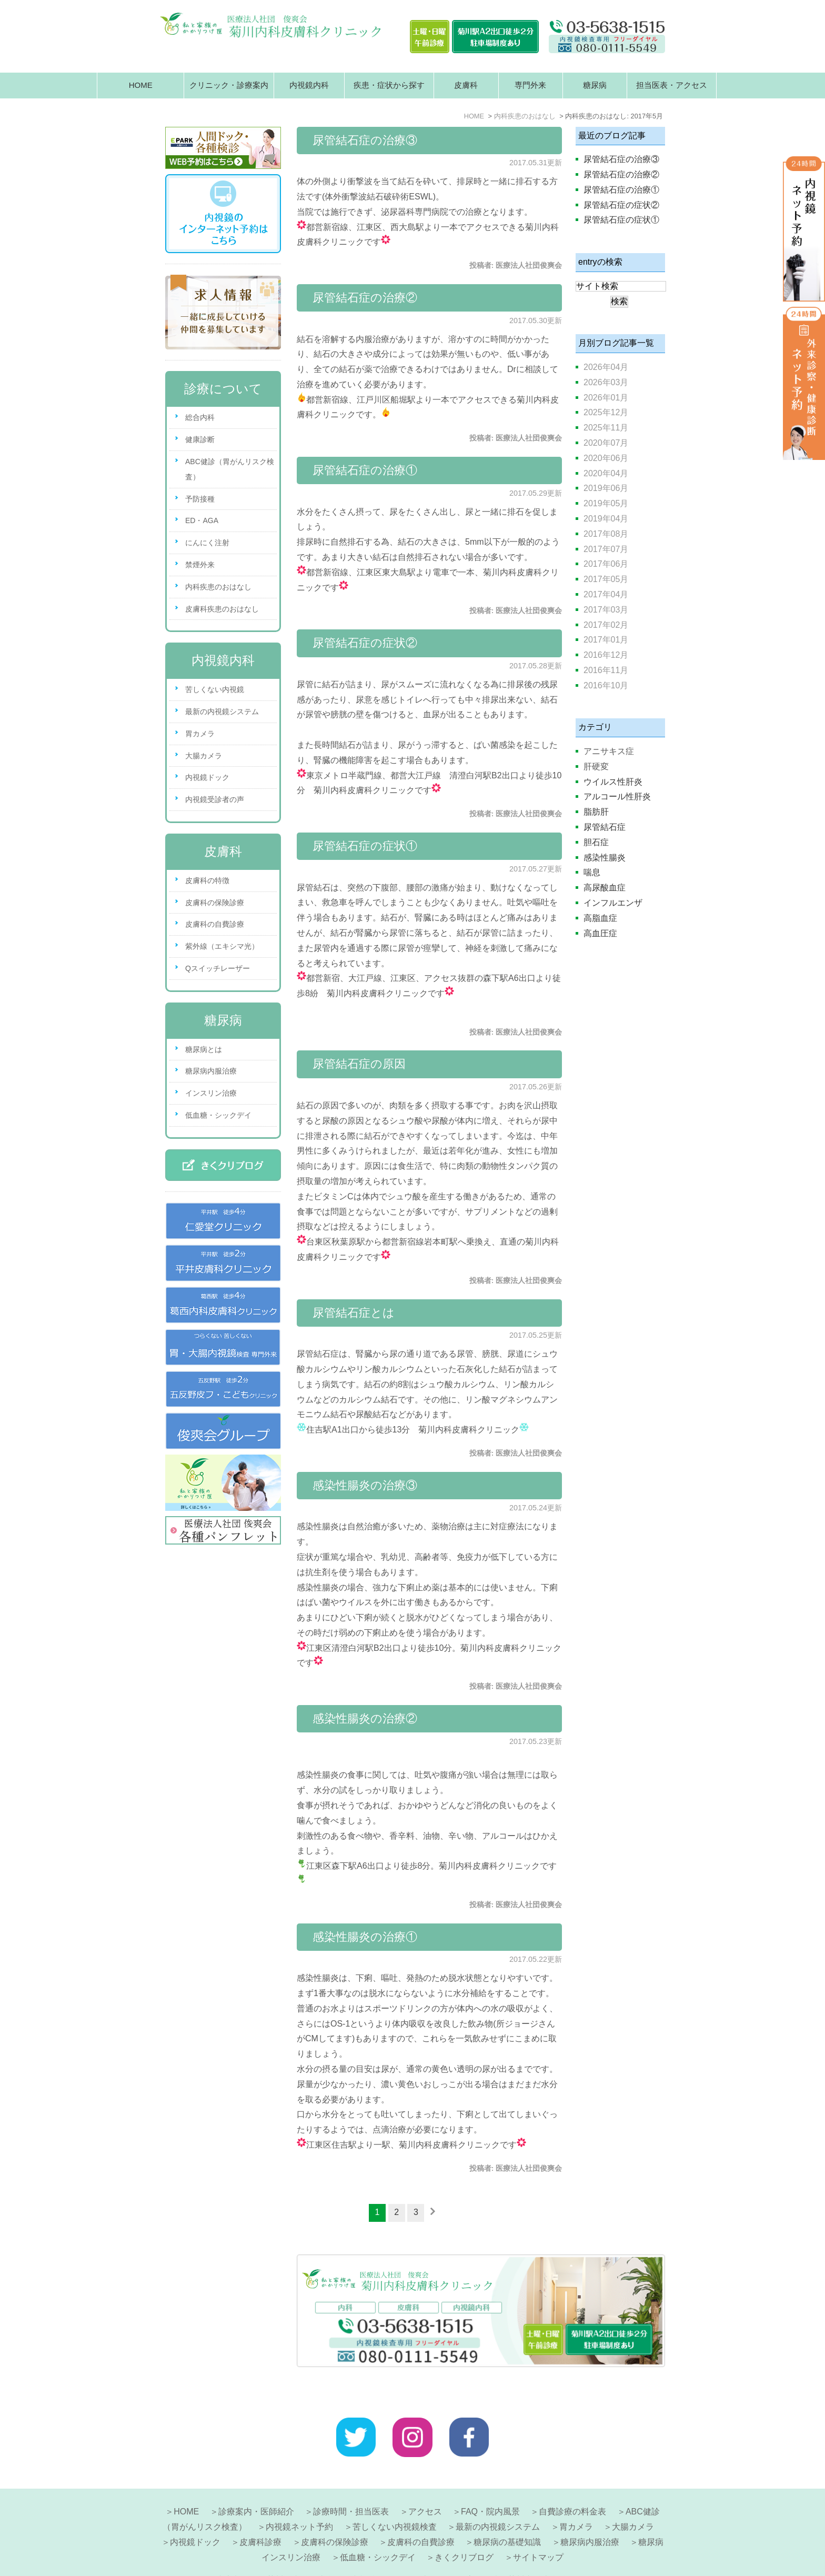  Describe the element at coordinates (218, 1115) in the screenshot. I see `低血糖・シックデイ` at that location.